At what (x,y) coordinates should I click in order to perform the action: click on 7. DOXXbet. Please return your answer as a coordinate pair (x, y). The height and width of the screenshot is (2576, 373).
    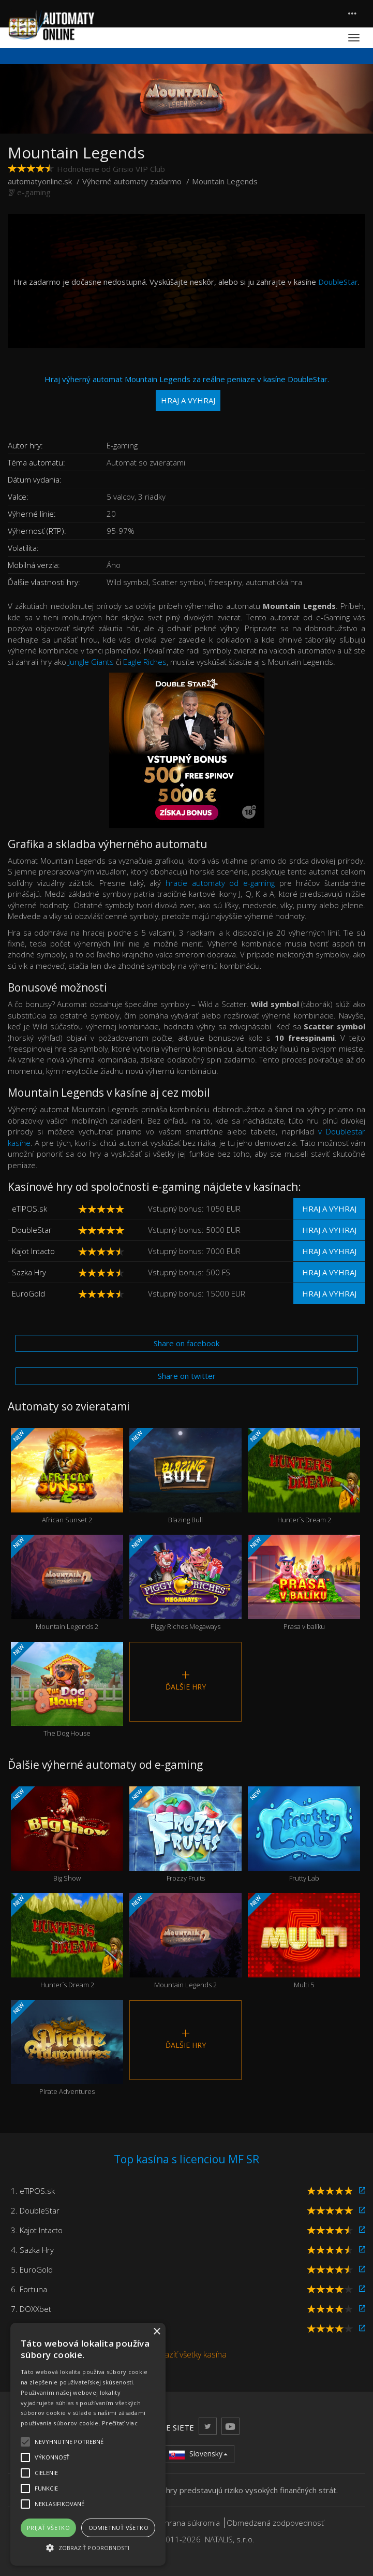
    Looking at the image, I should click on (31, 2309).